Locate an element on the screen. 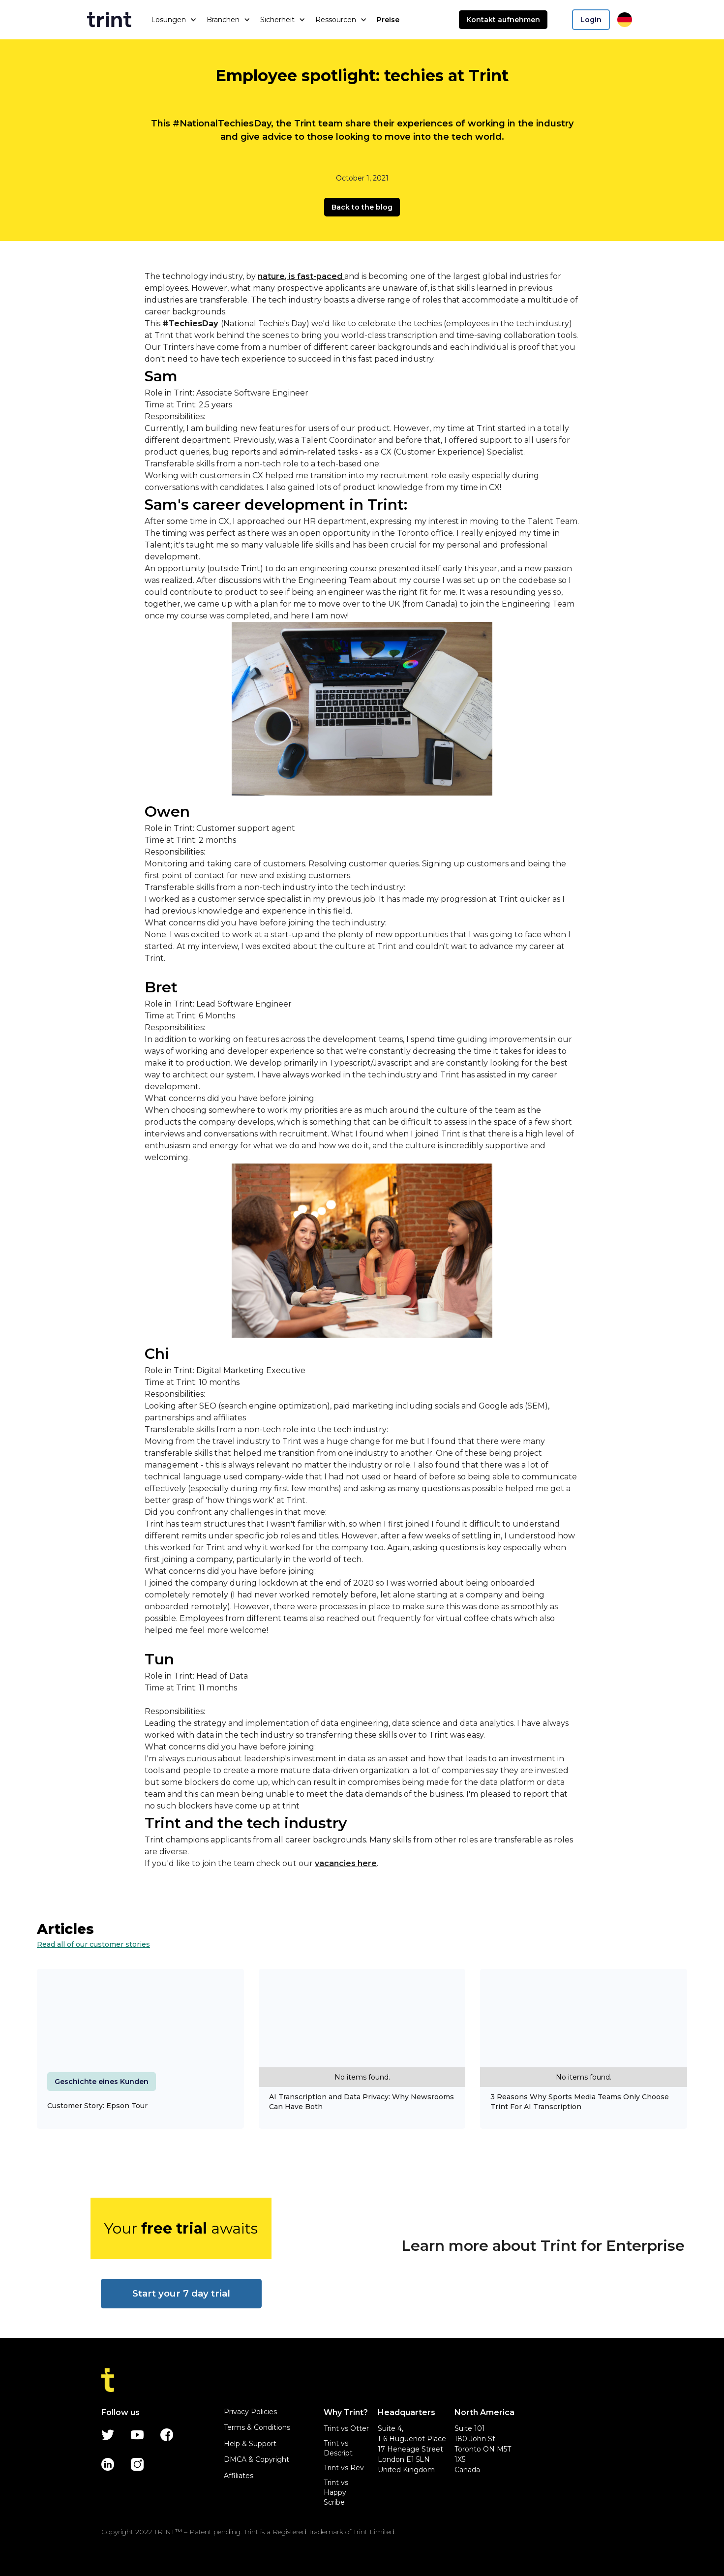 The width and height of the screenshot is (724, 2576). Geschichte eines Kunden is located at coordinates (102, 2081).